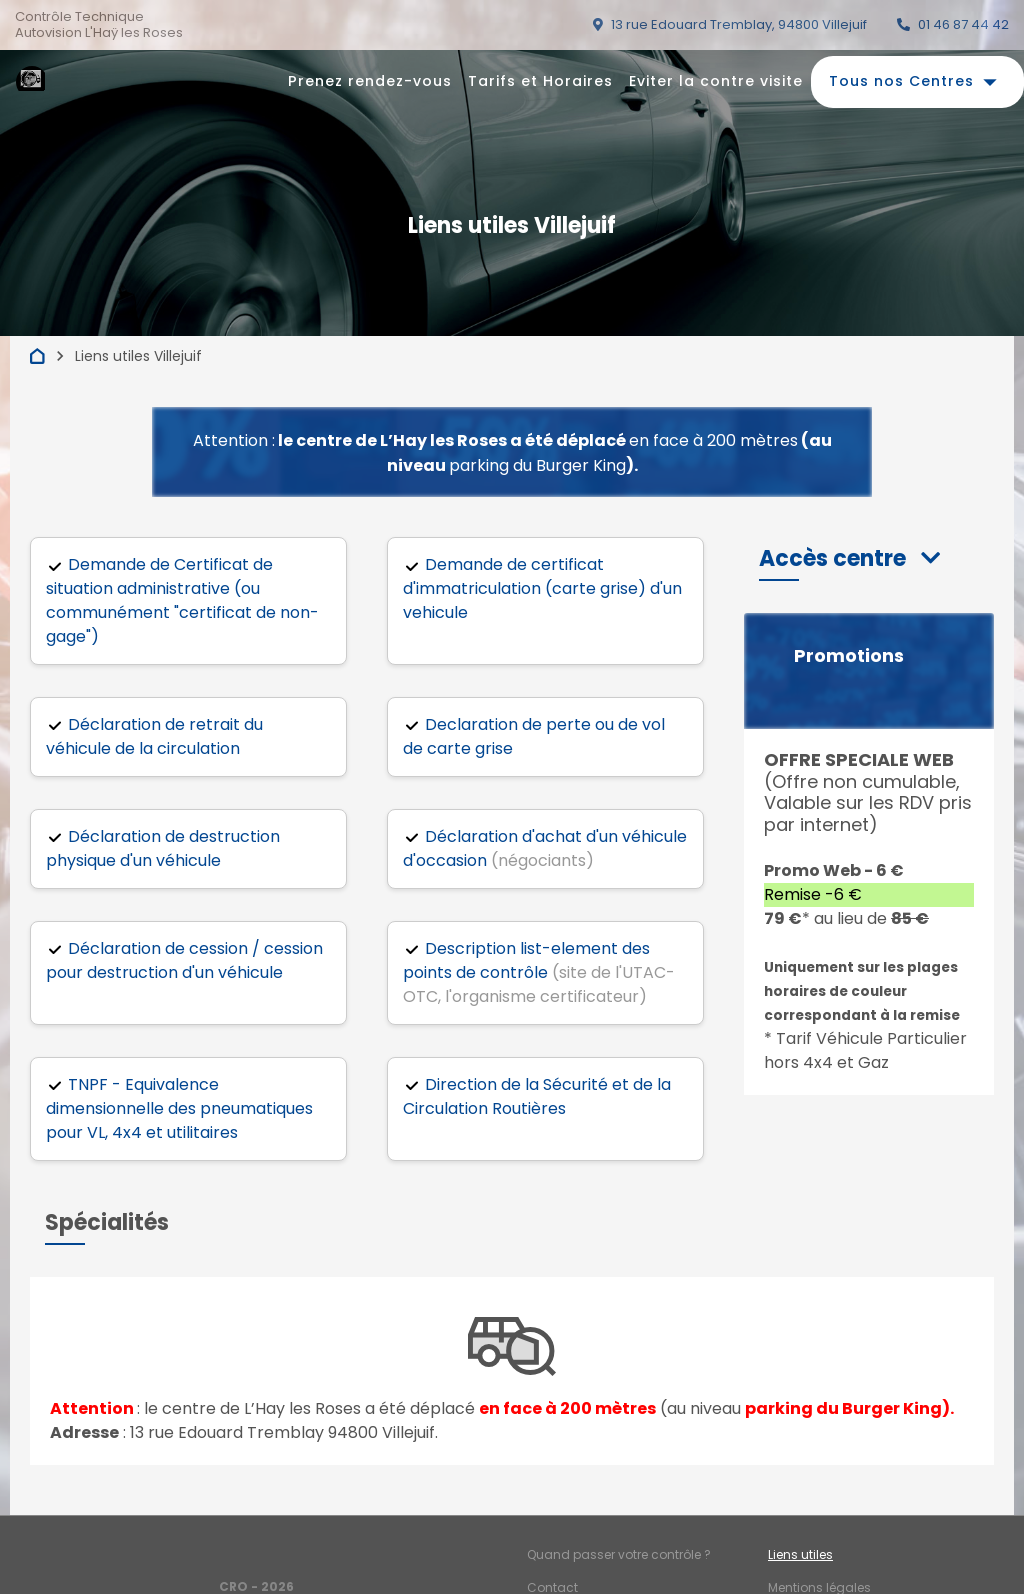 The width and height of the screenshot is (1024, 1594). What do you see at coordinates (370, 81) in the screenshot?
I see `Prenez rendez-vous` at bounding box center [370, 81].